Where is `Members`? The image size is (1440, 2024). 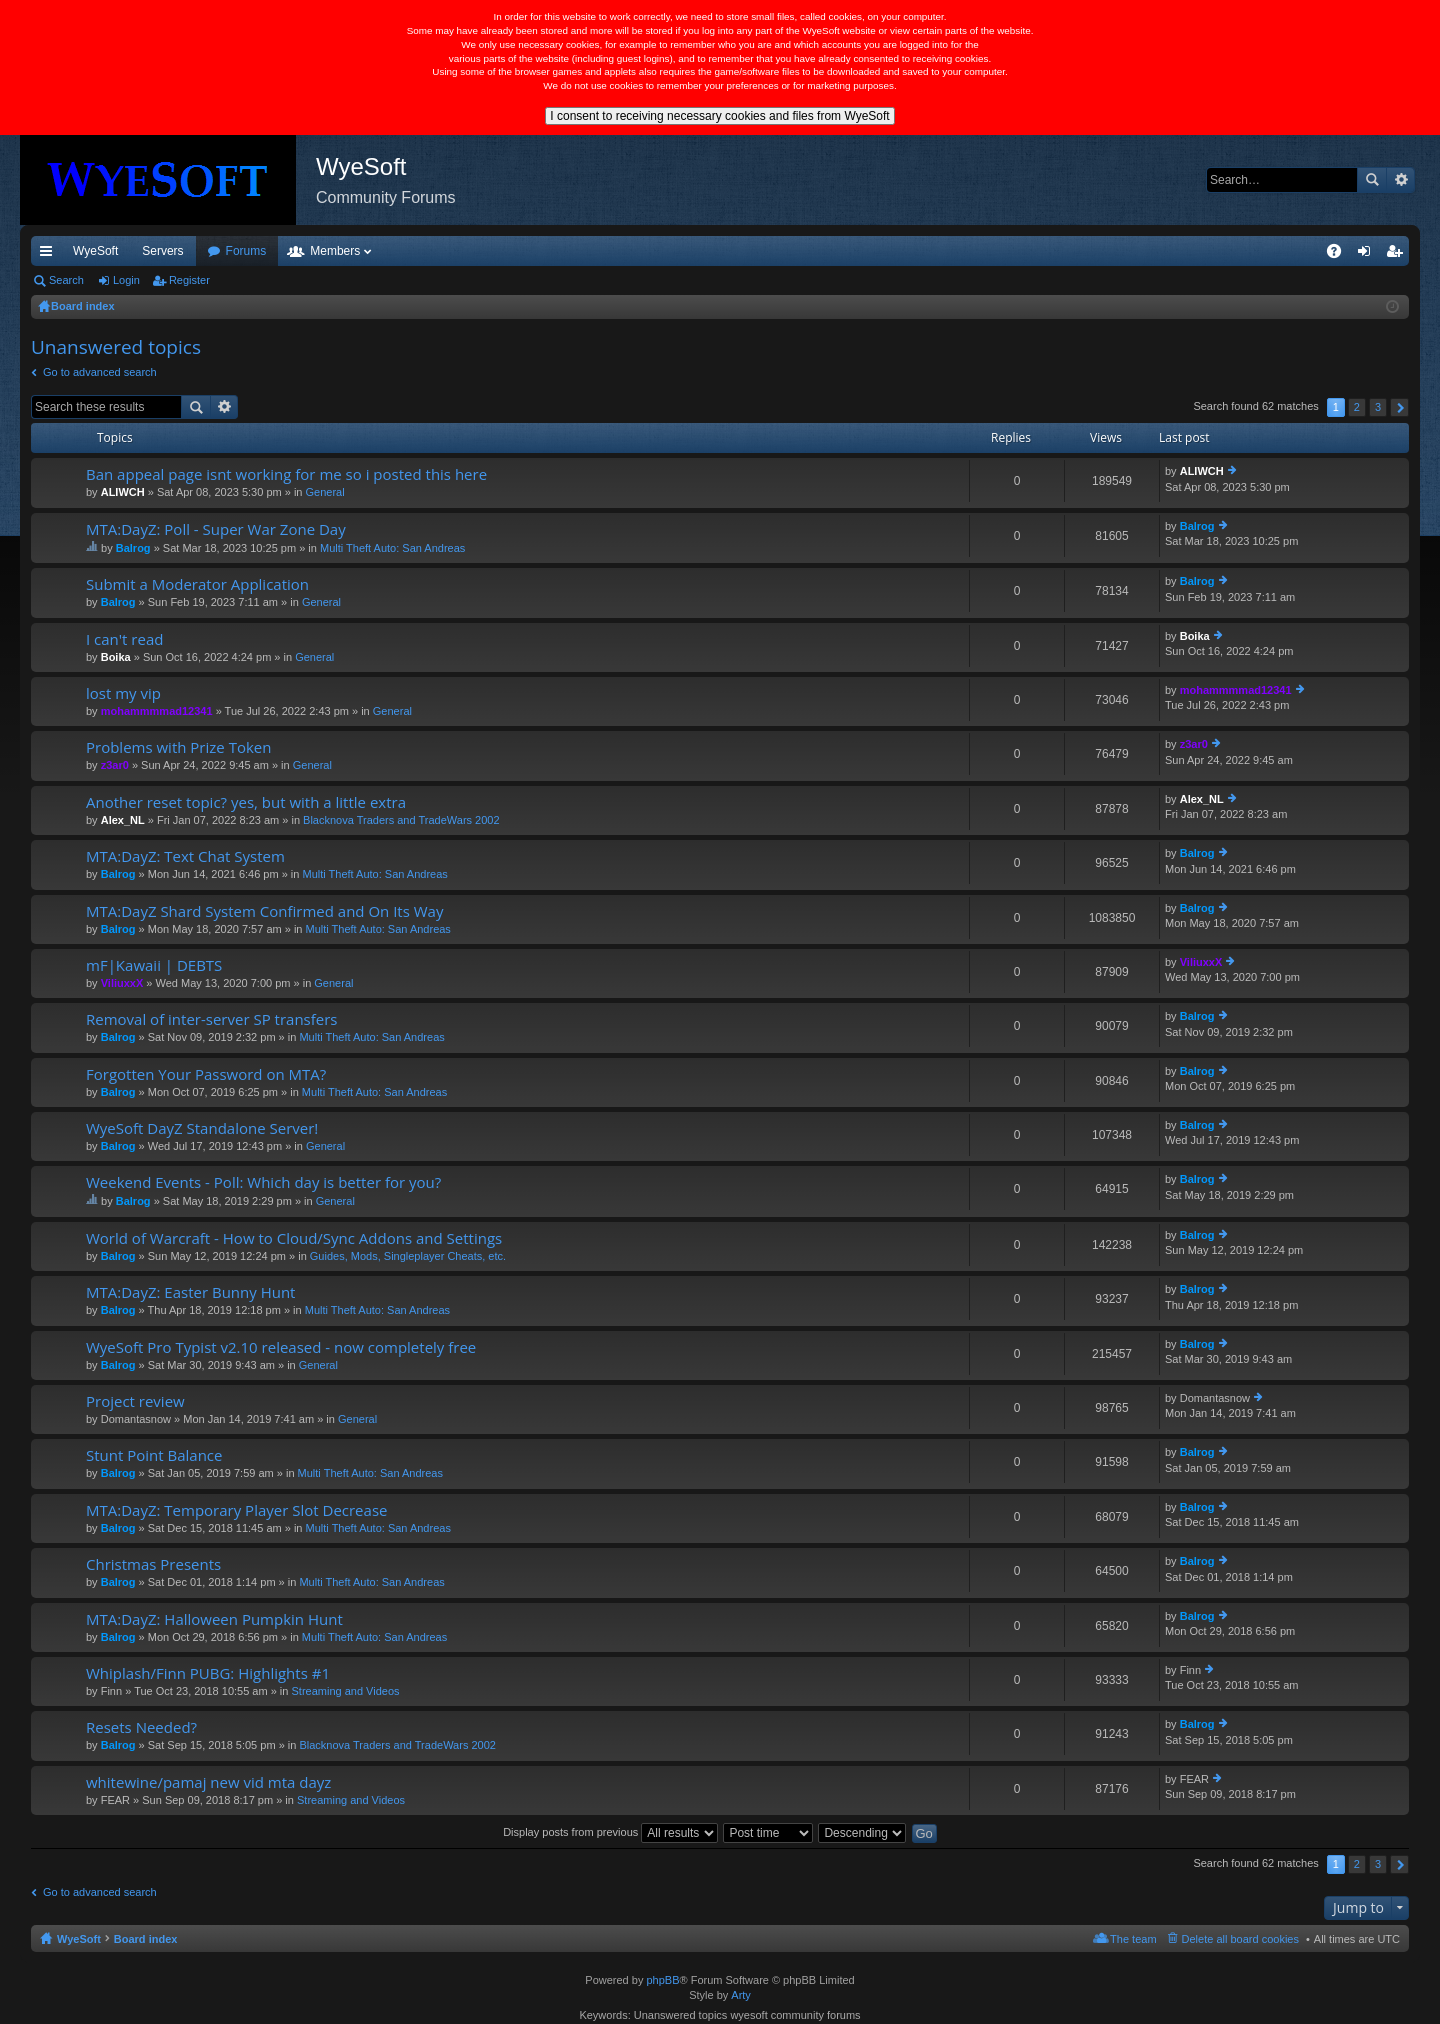
Members is located at coordinates (443, 251).